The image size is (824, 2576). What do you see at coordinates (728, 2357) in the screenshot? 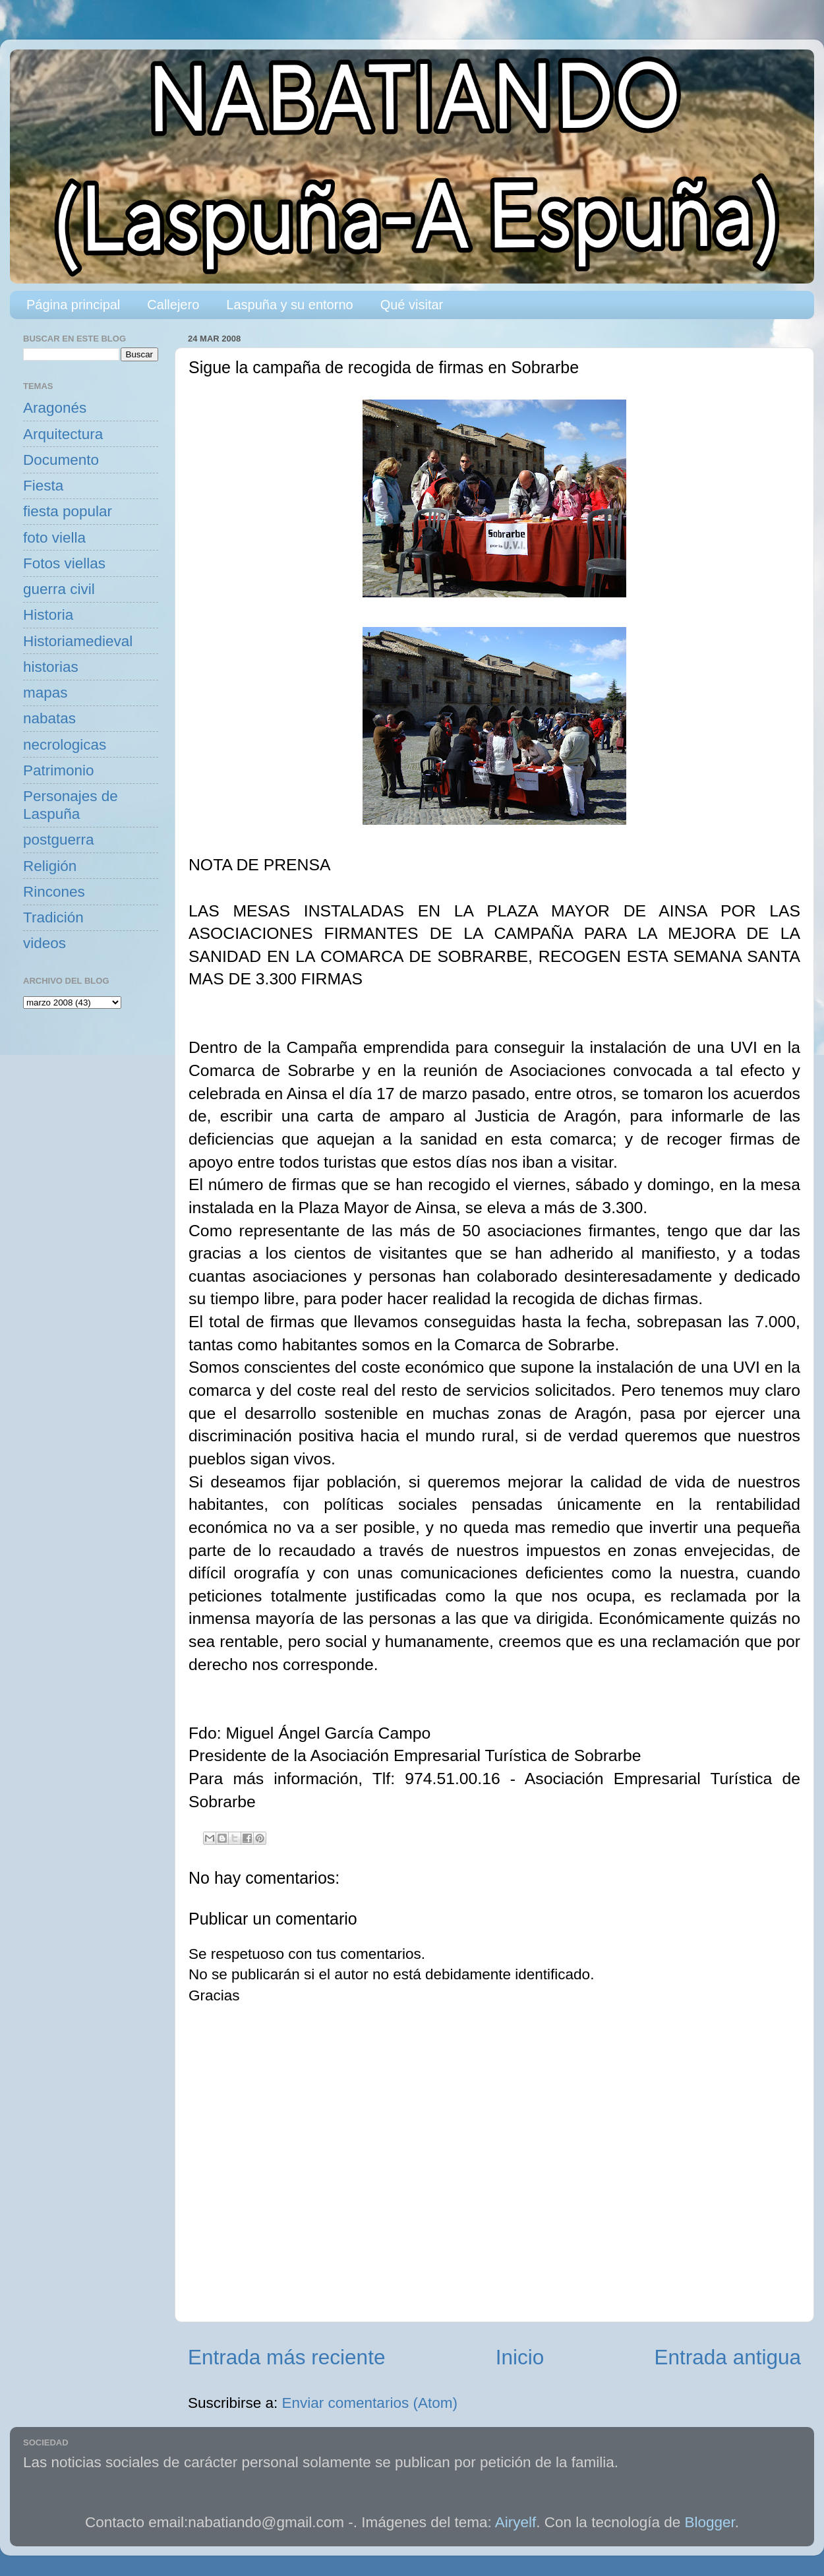
I see `Entrada antigua` at bounding box center [728, 2357].